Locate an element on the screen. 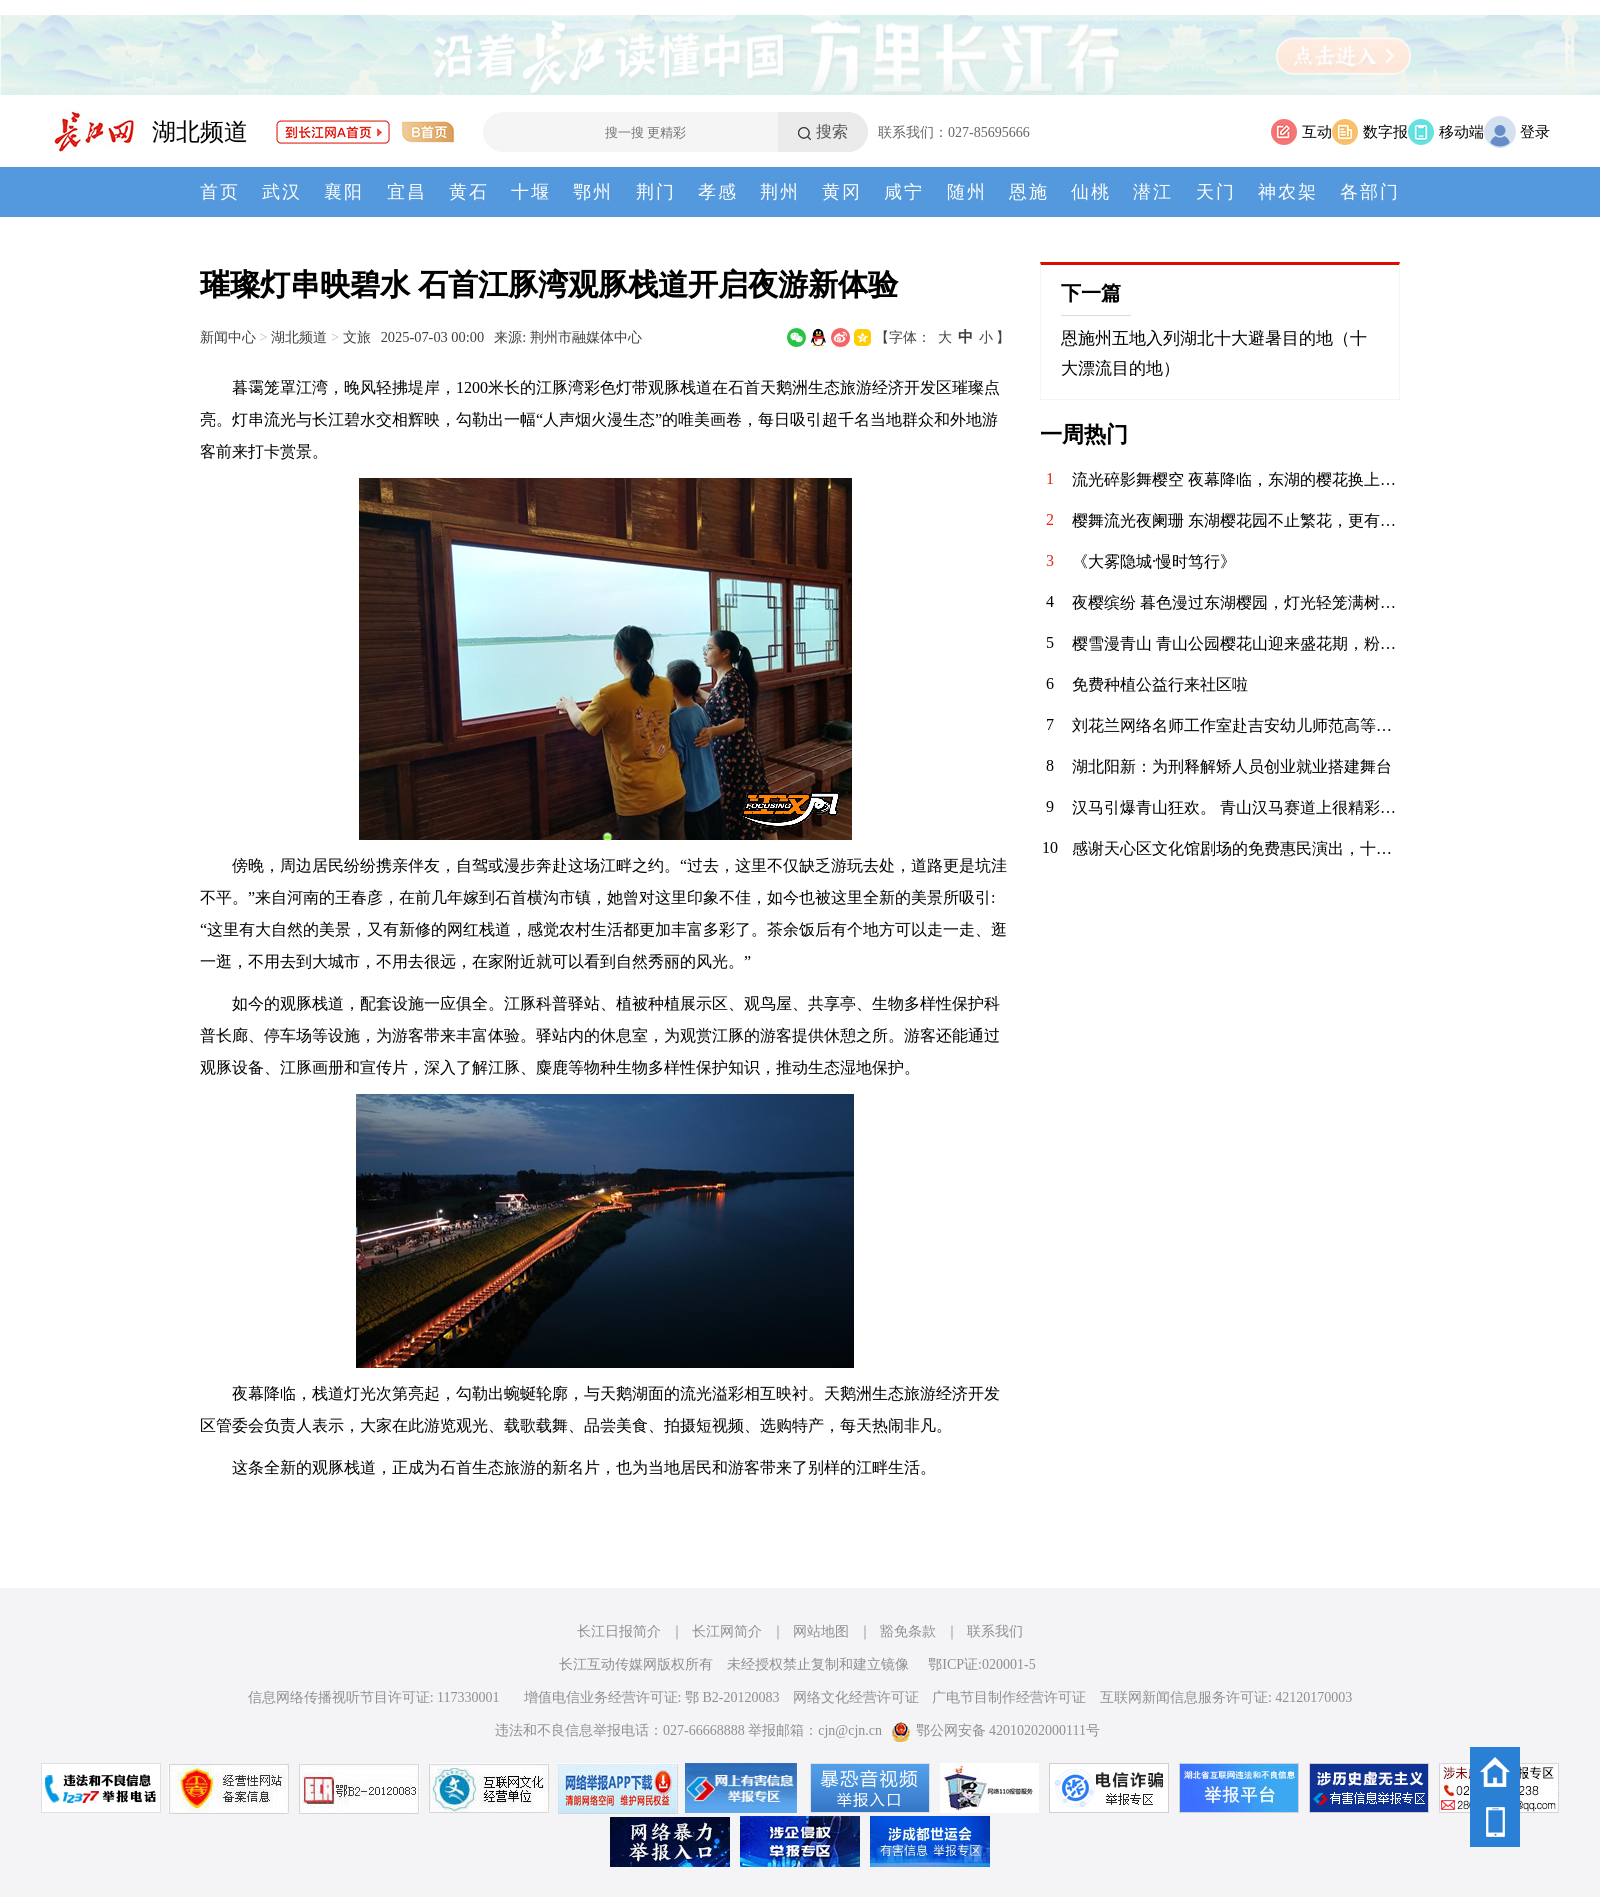 The height and width of the screenshot is (1897, 1600). 搜索 is located at coordinates (832, 131).